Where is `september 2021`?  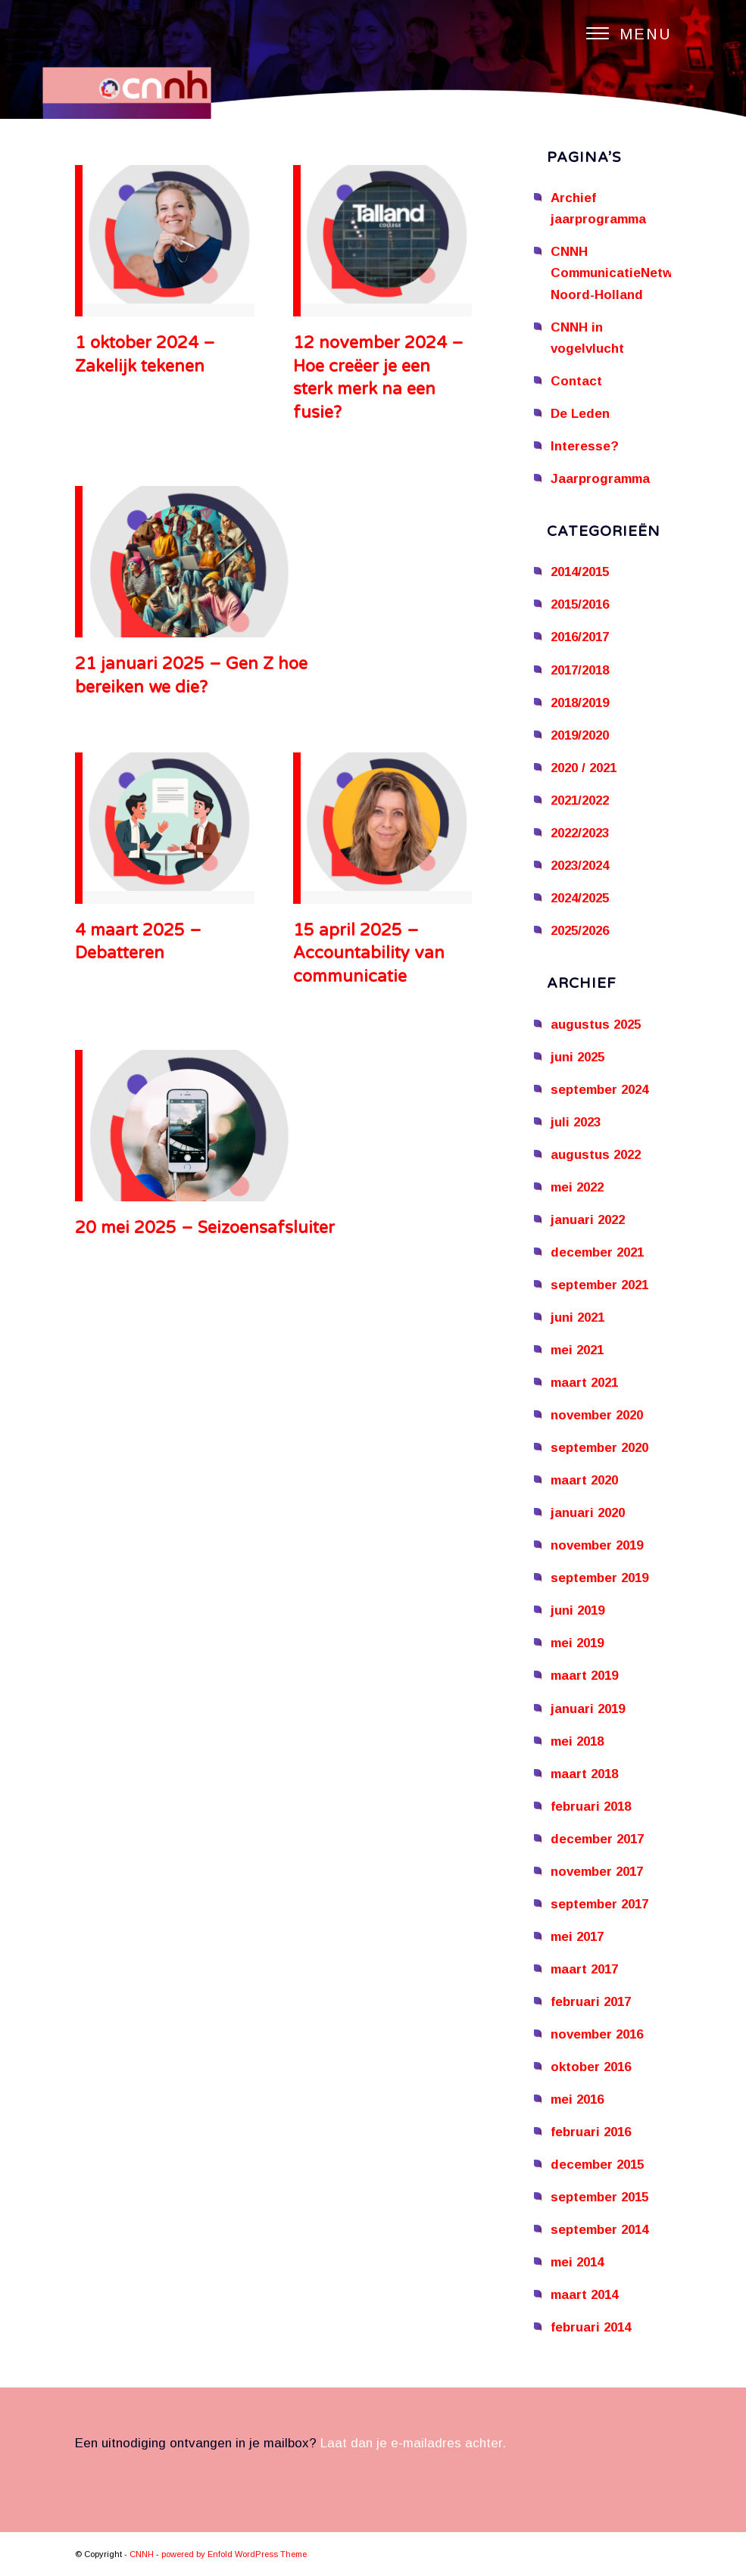
september 2021 is located at coordinates (599, 1285).